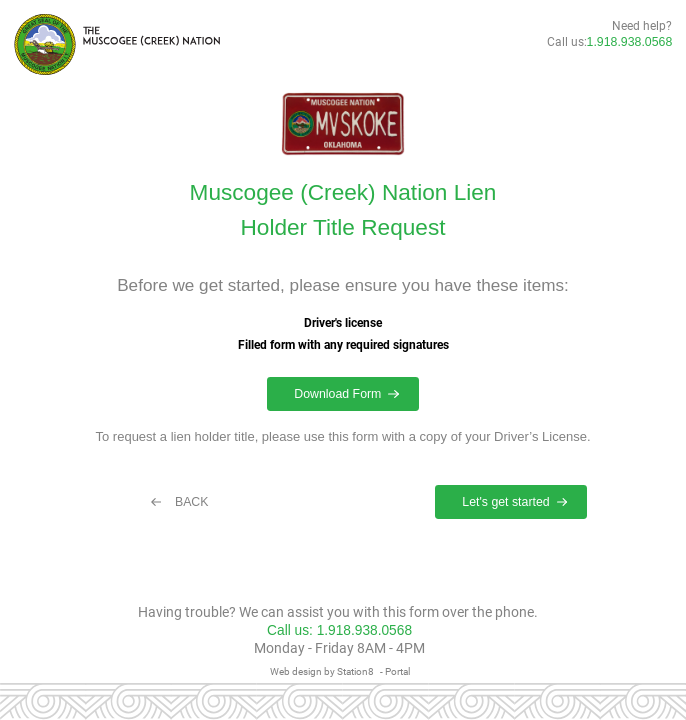  I want to click on Web design by Station8, so click(322, 671).